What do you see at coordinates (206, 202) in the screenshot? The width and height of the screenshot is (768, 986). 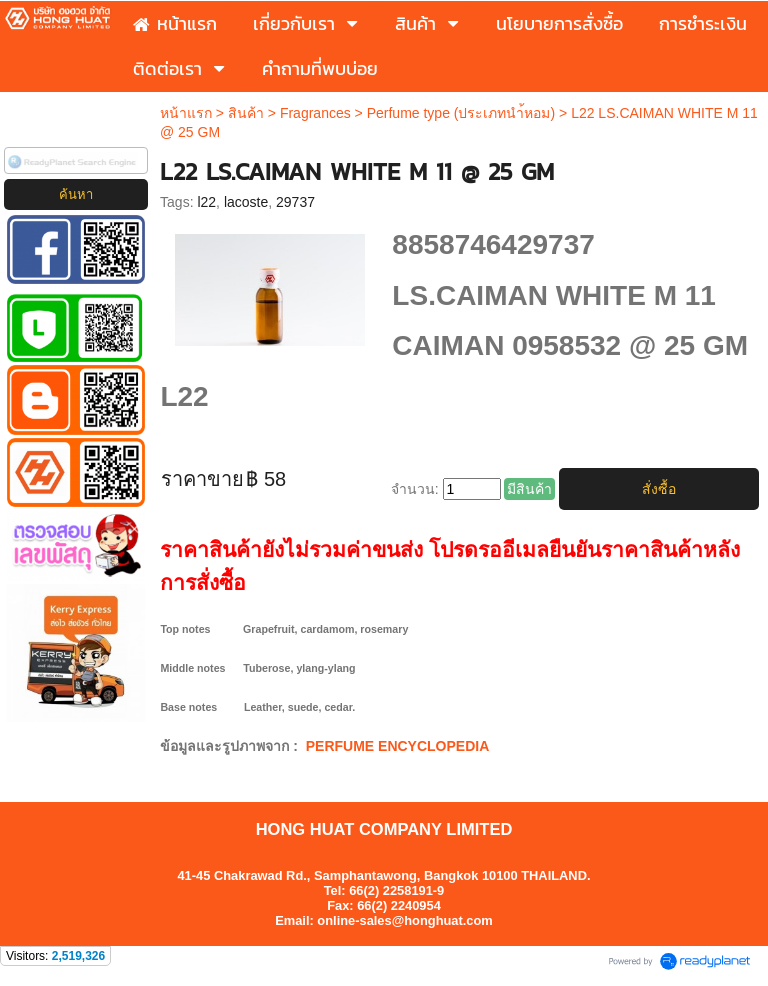 I see `l22` at bounding box center [206, 202].